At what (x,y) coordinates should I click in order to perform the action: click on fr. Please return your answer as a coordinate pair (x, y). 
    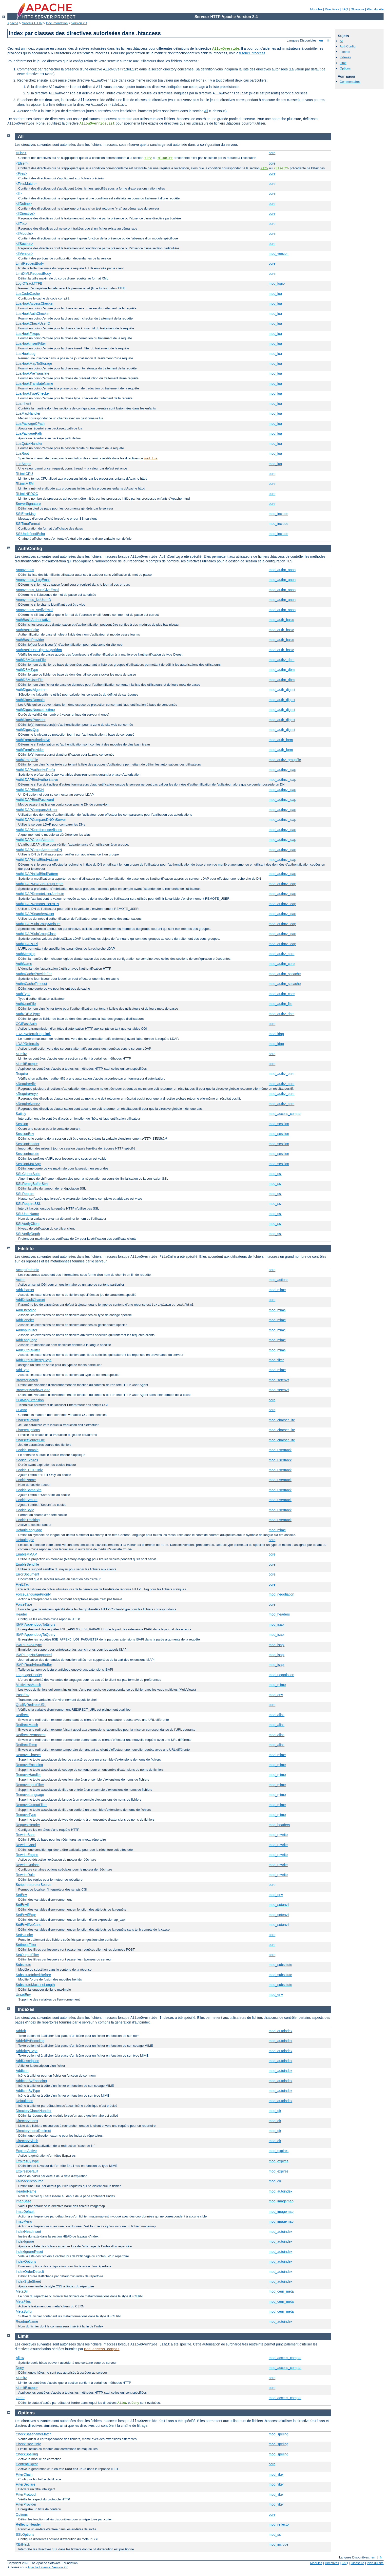
    Looking at the image, I should click on (329, 40).